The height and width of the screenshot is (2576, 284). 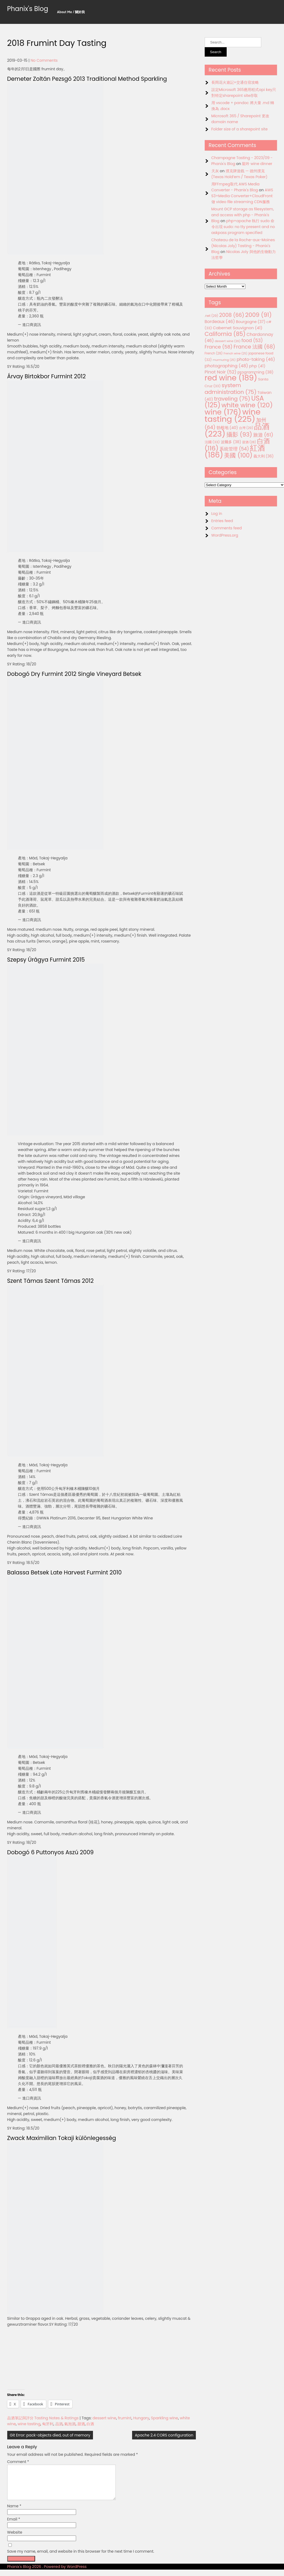 I want to click on Chateau de la Roche-aux-Moines (Nicolas Joly) Tasting - Phanix's Blog, so click(x=243, y=245).